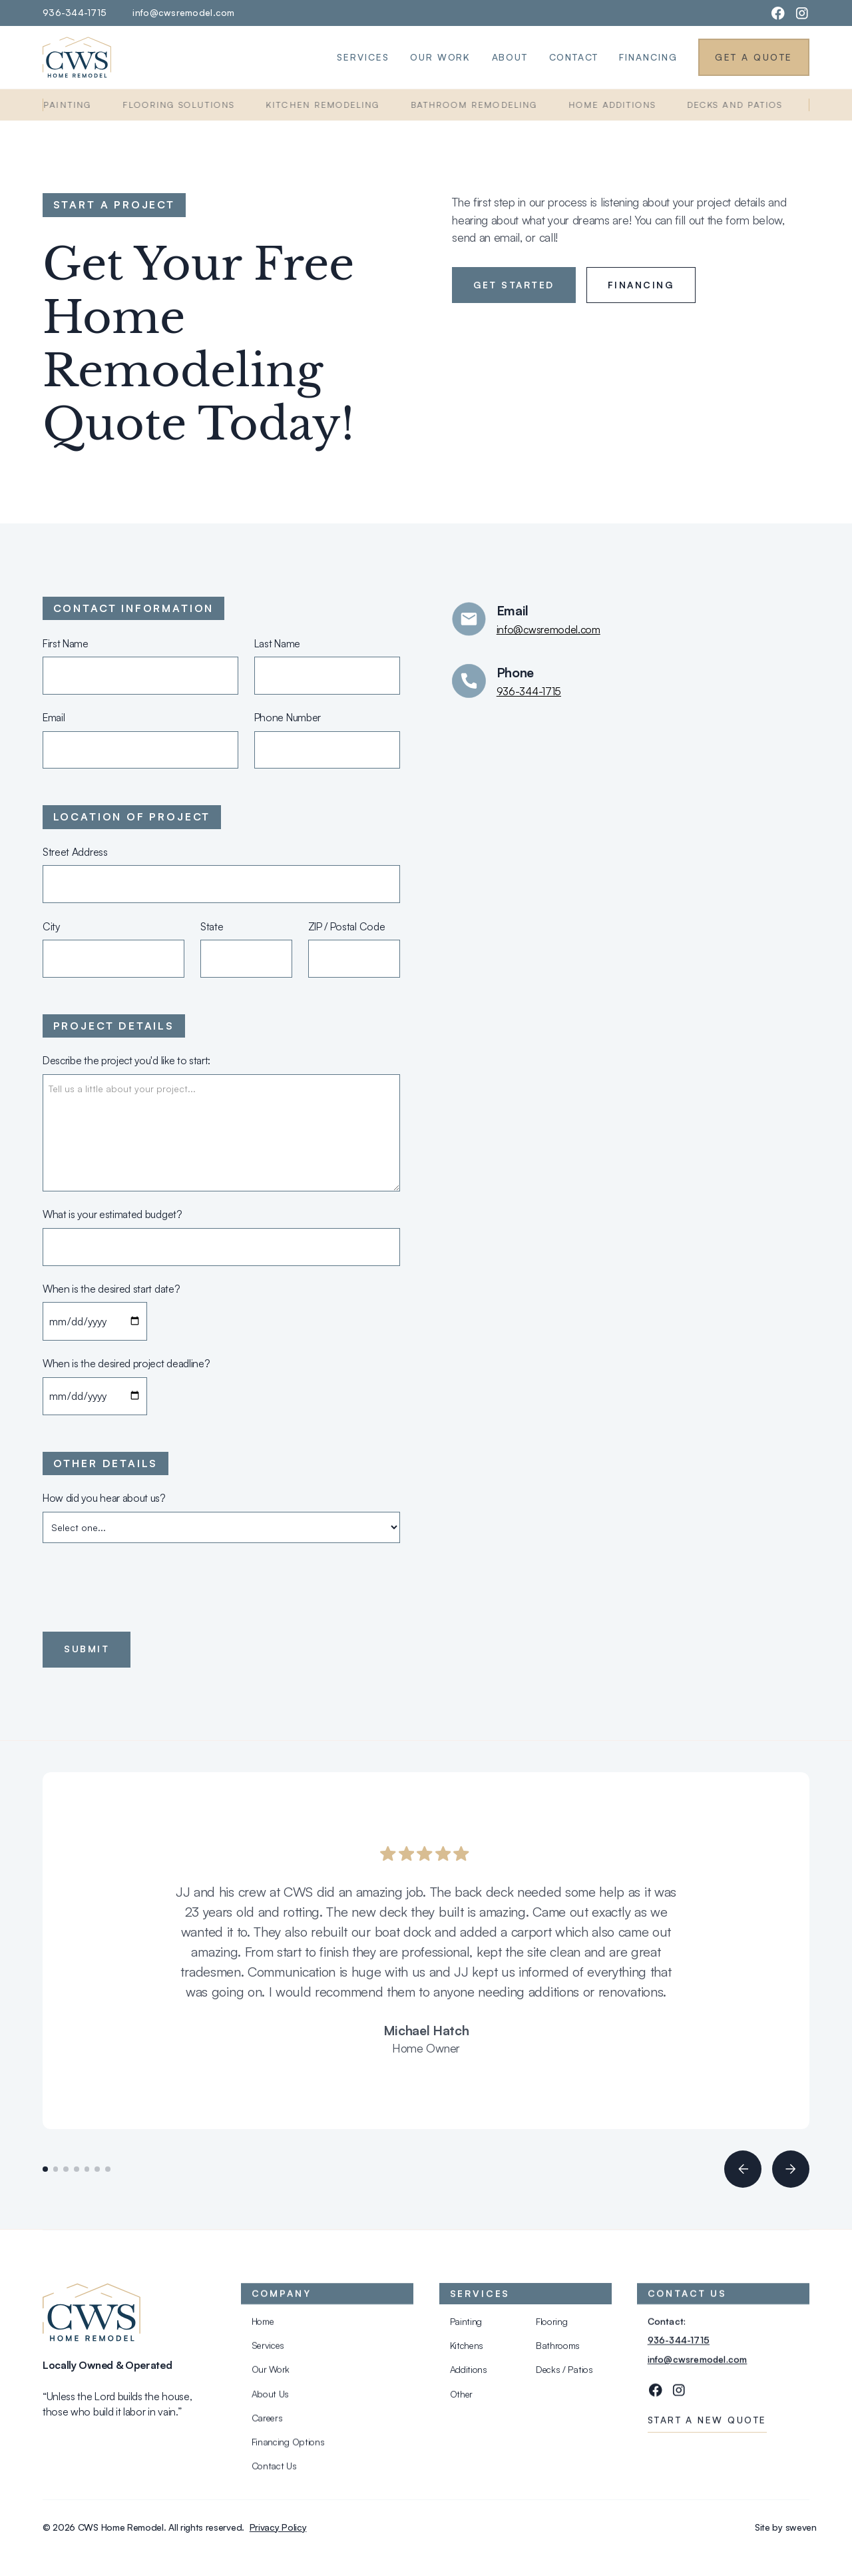 This screenshot has height=2576, width=852. Describe the element at coordinates (513, 284) in the screenshot. I see `Get started` at that location.